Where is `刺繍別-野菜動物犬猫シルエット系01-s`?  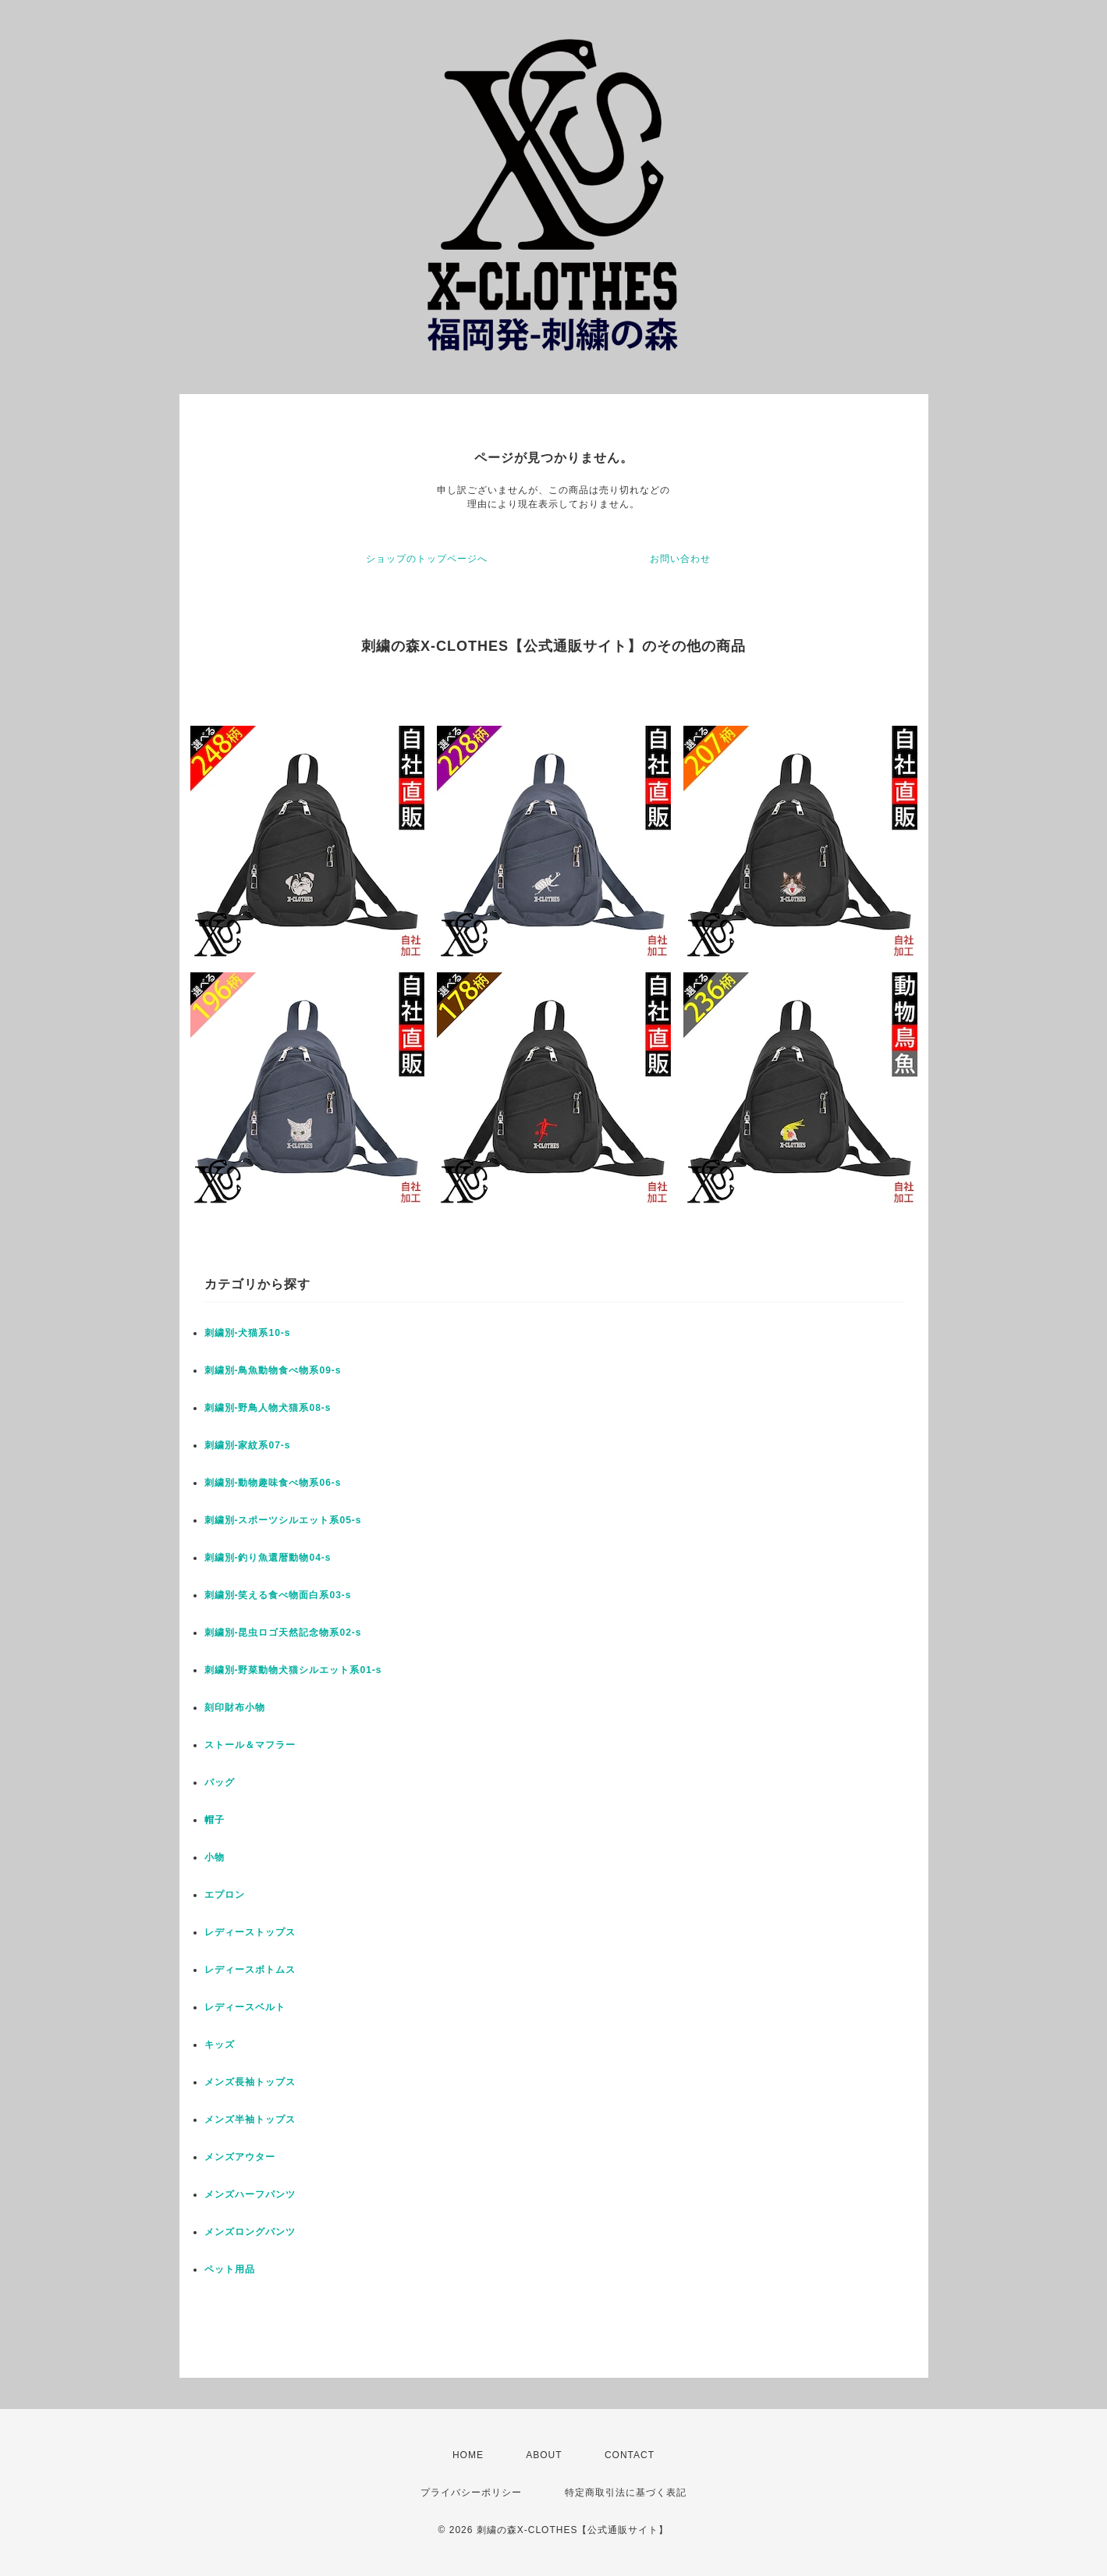 刺繍別-野菜動物犬猫シルエット系01-s is located at coordinates (293, 1670).